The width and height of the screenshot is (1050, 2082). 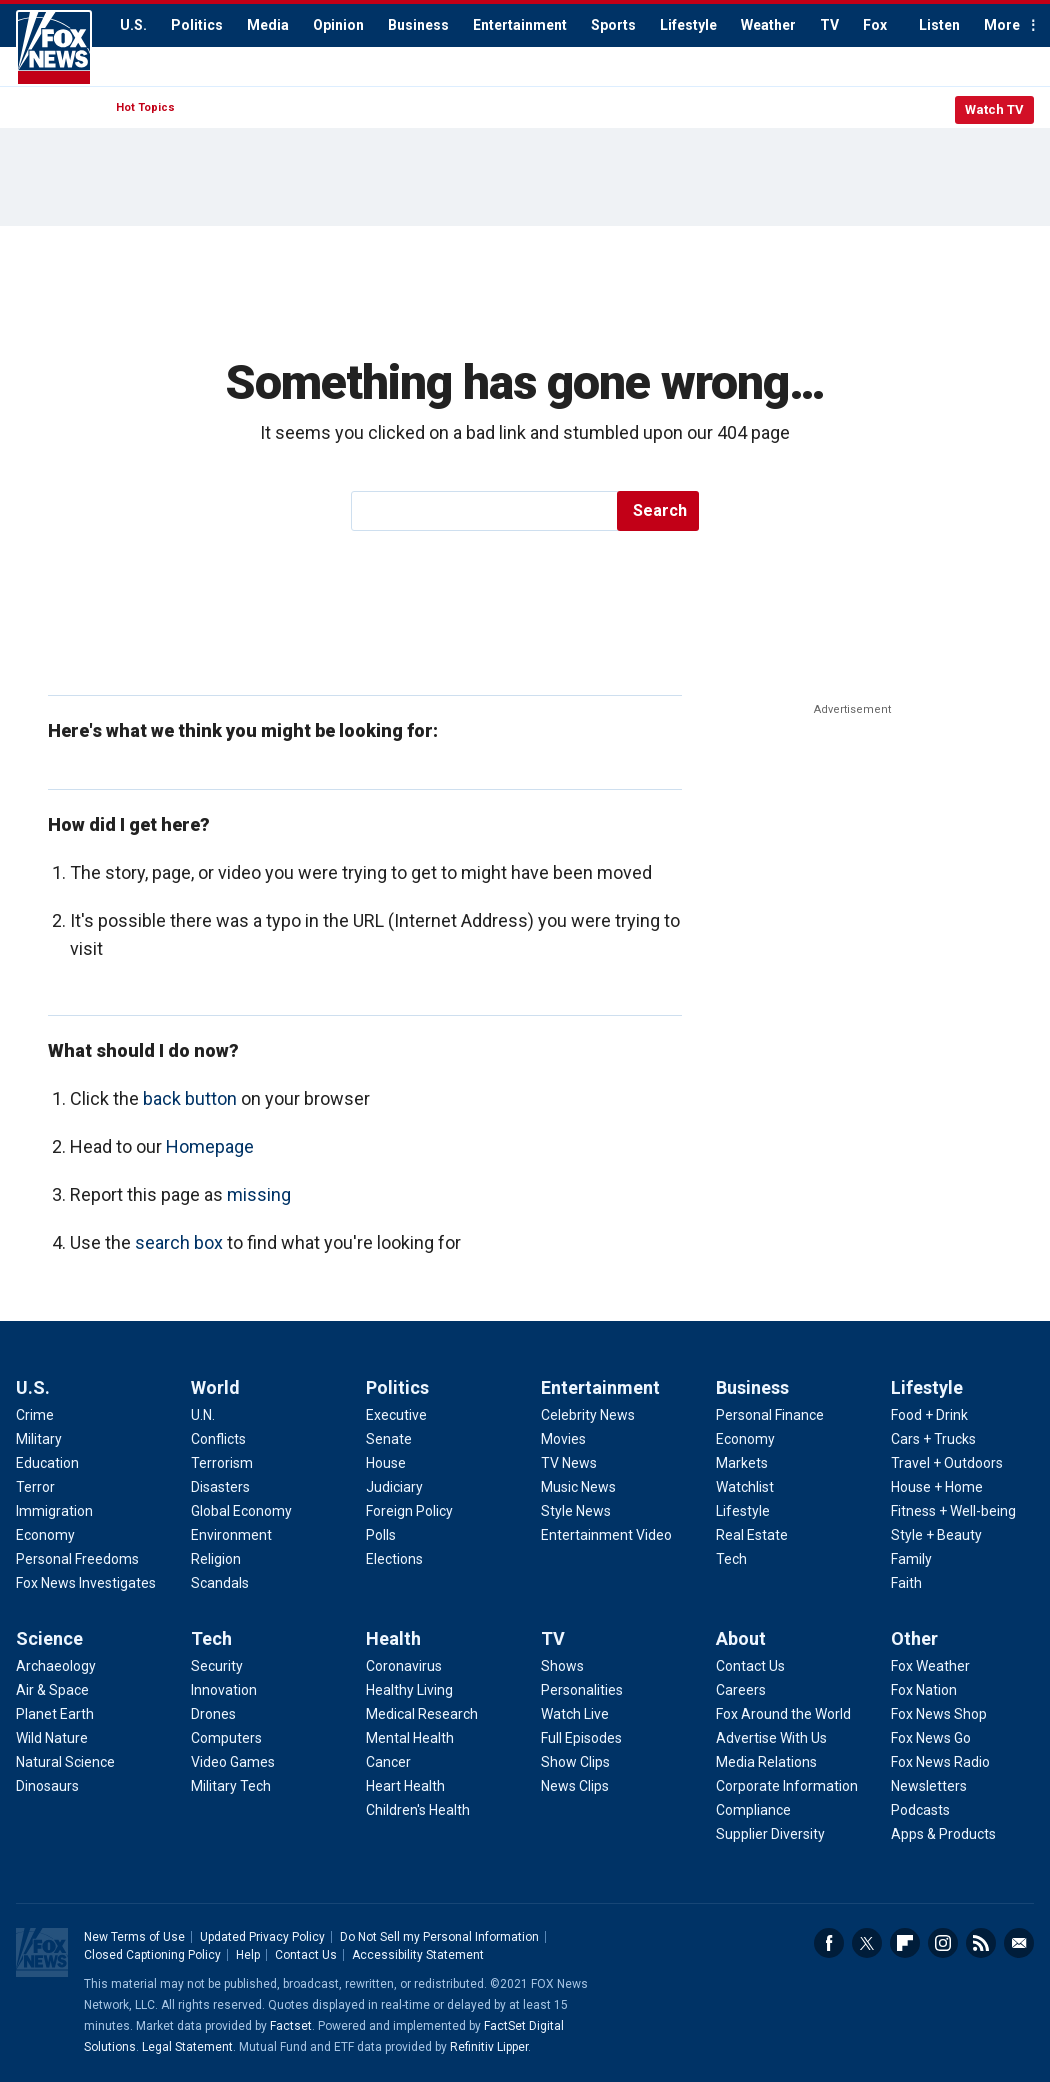 What do you see at coordinates (753, 1810) in the screenshot?
I see `Compliance [About - Compliance]` at bounding box center [753, 1810].